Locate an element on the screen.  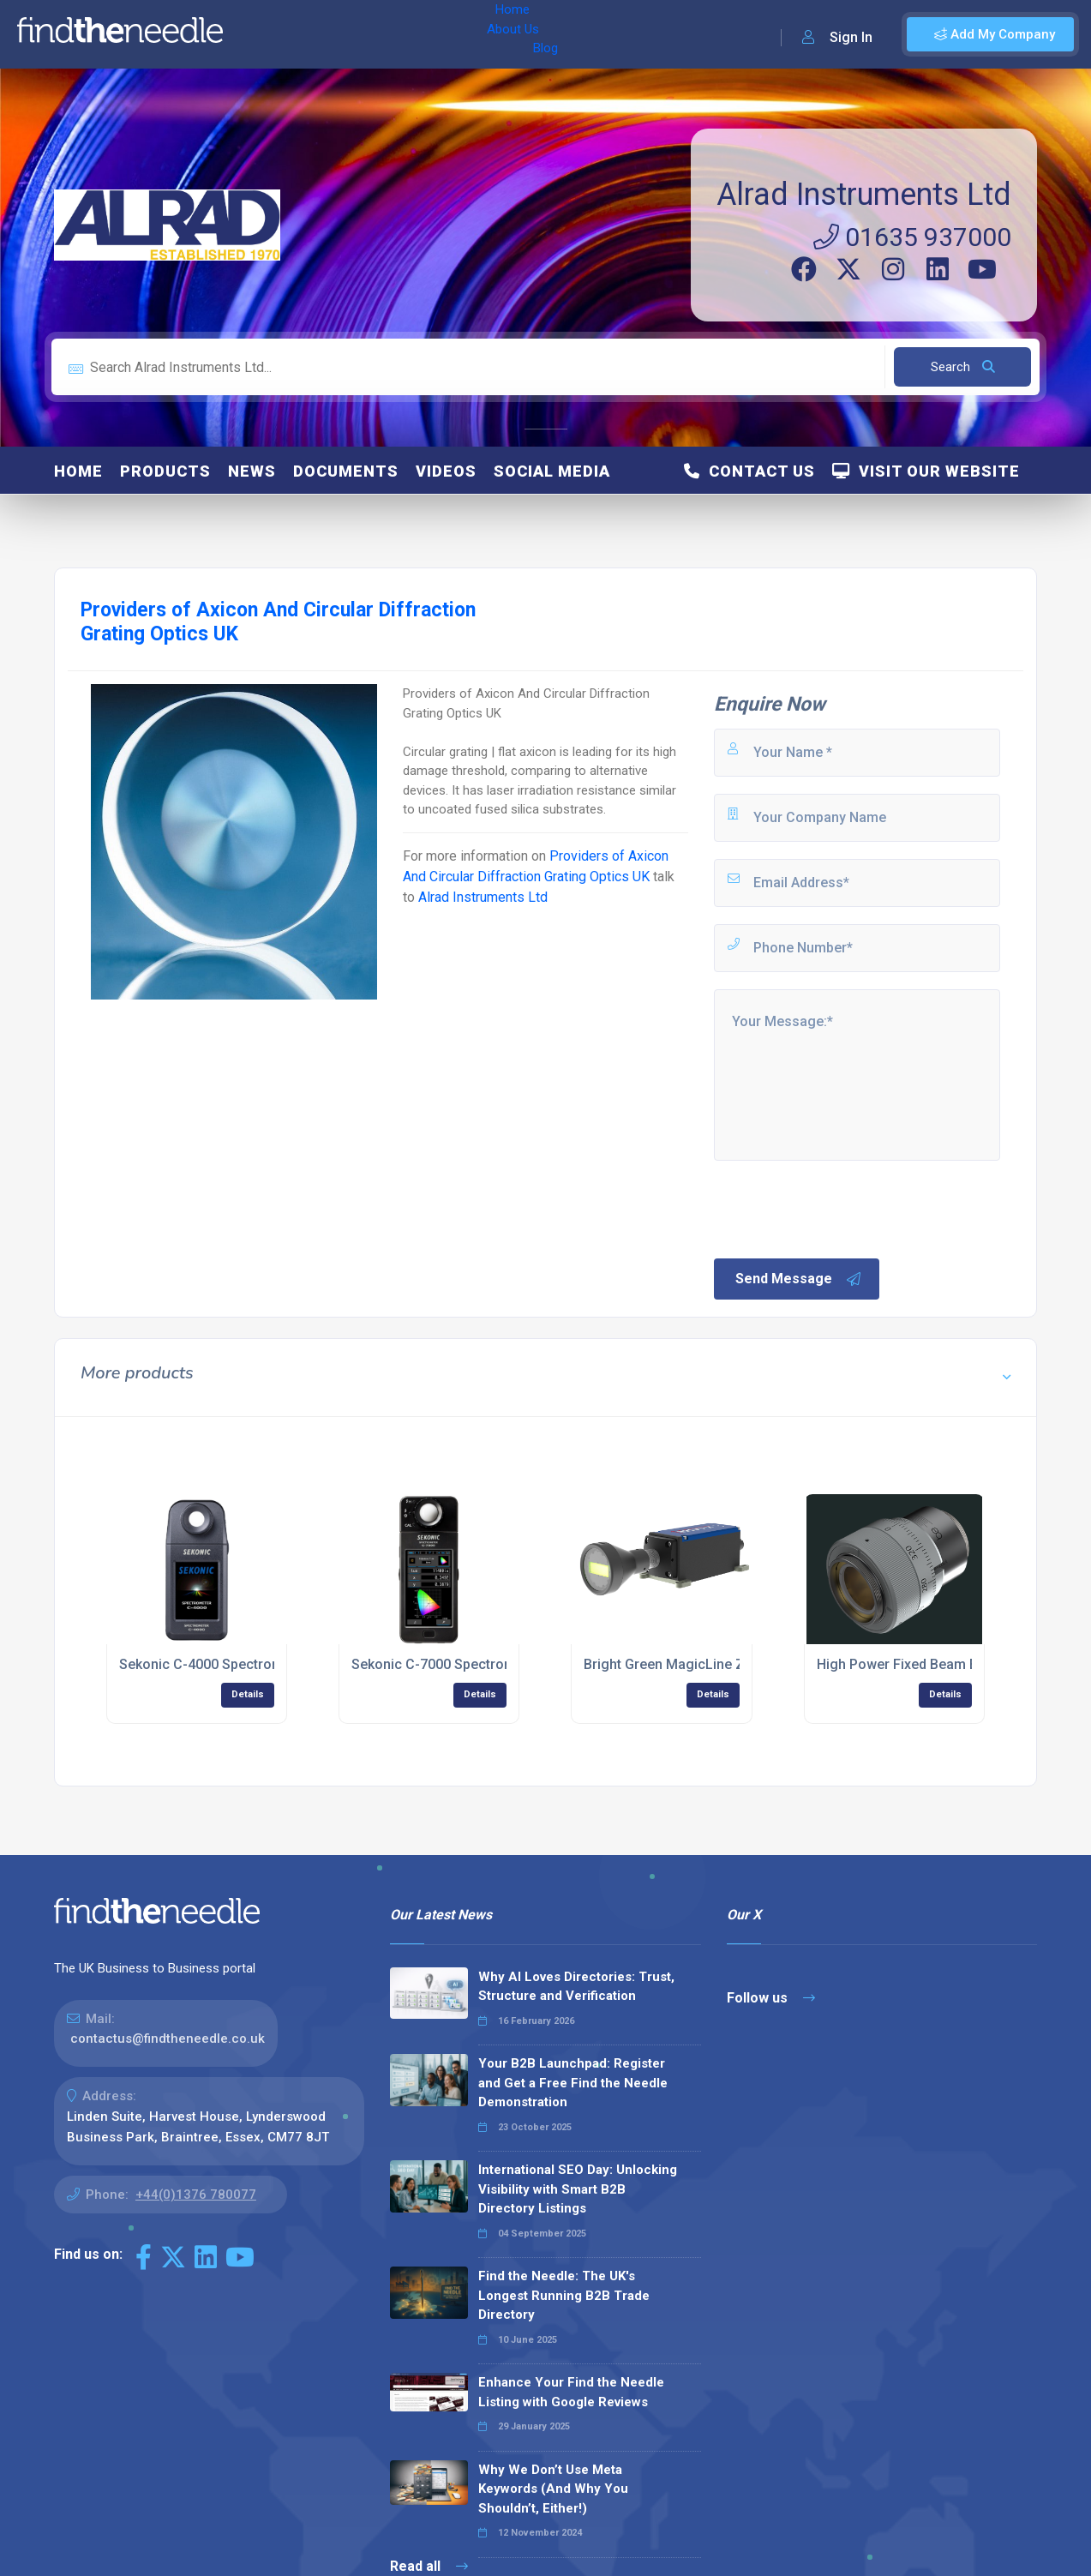
Videos is located at coordinates (446, 471).